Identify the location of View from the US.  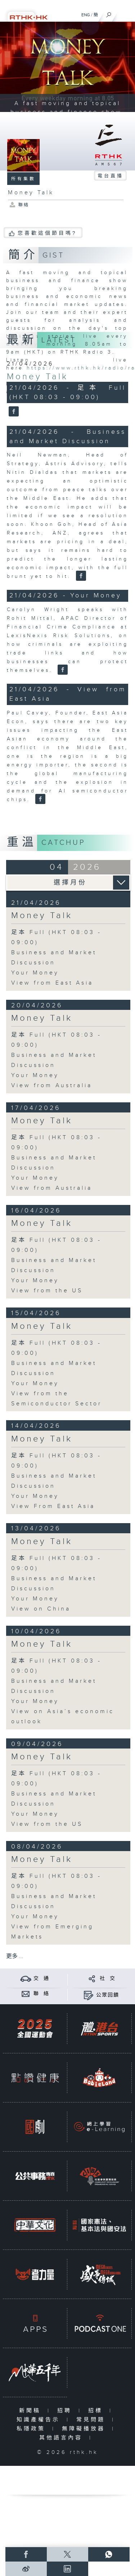
(47, 1290).